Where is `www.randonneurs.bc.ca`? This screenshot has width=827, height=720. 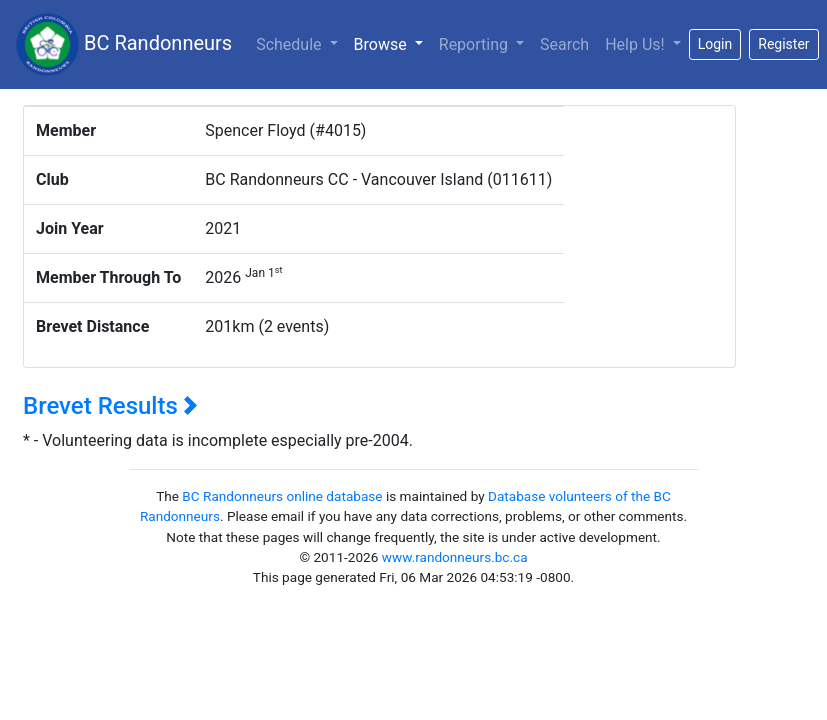
www.randonneurs.bc.ca is located at coordinates (455, 557).